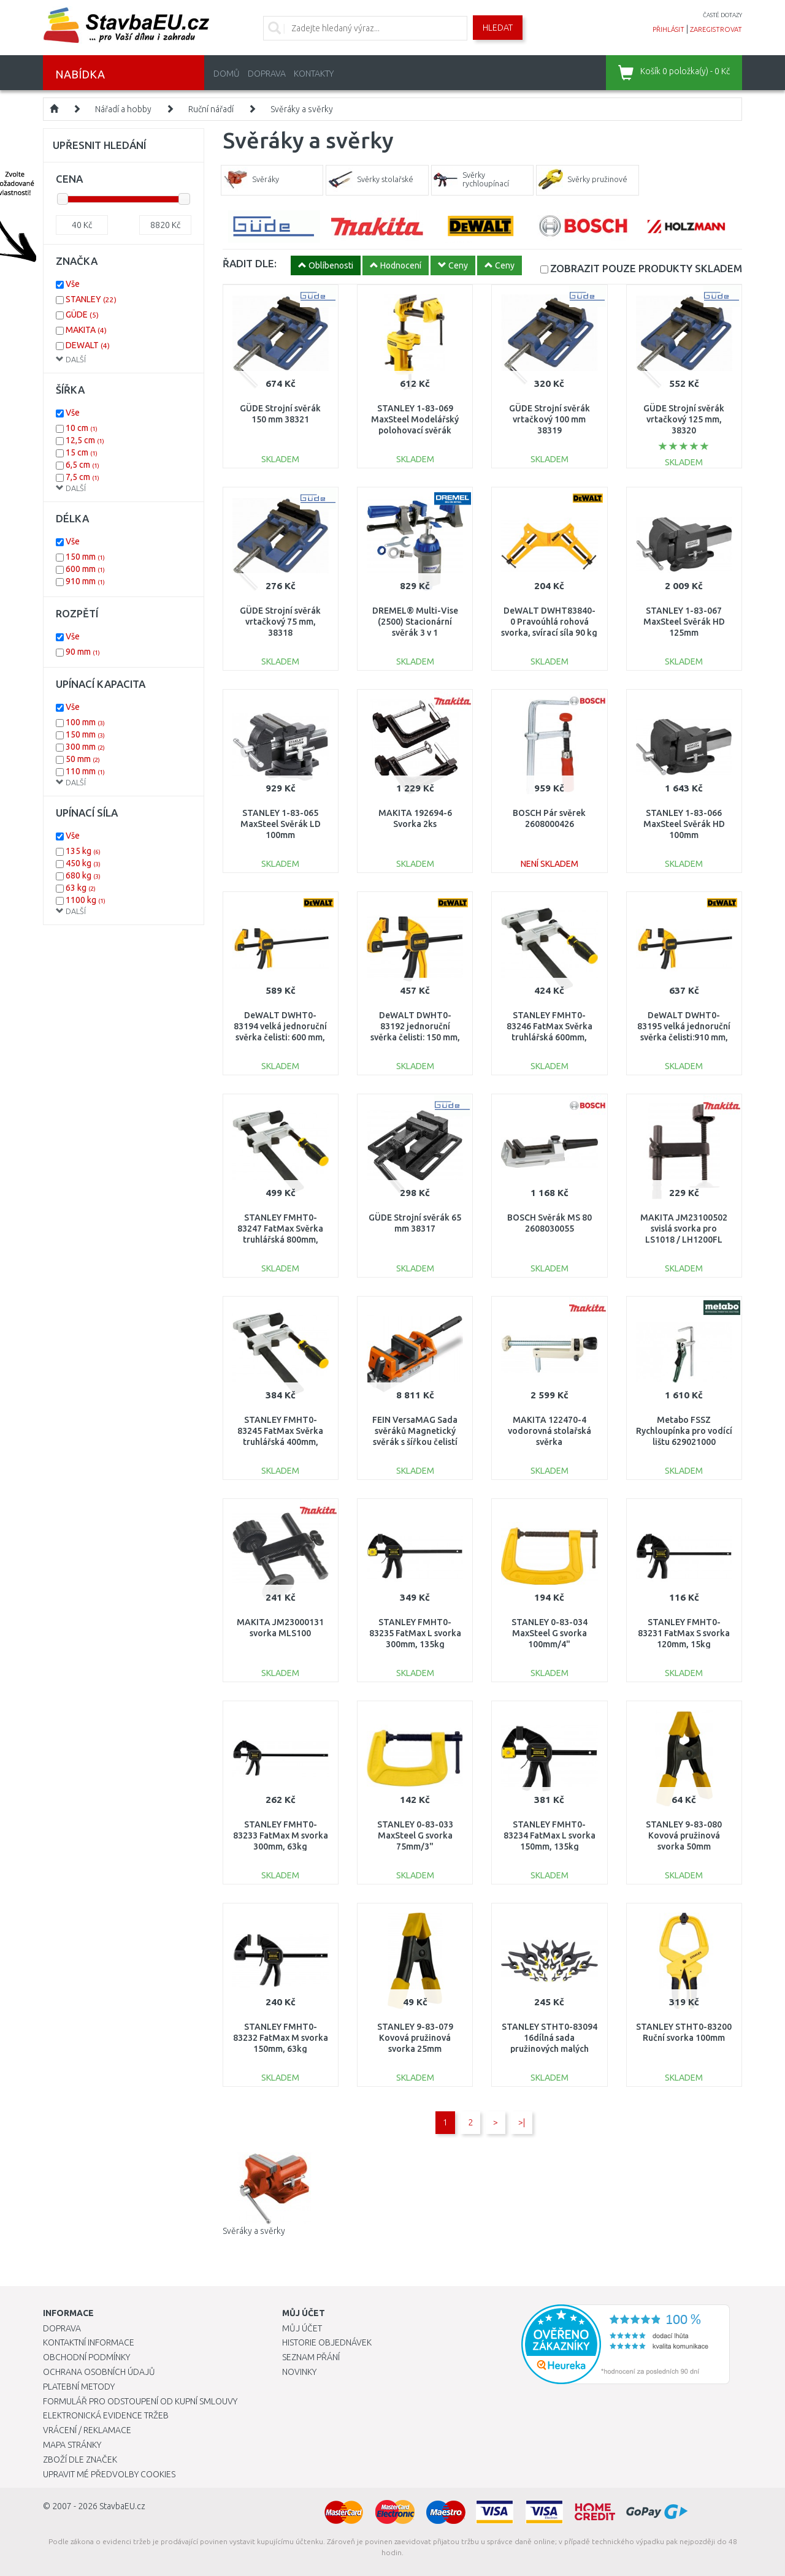 This screenshot has width=785, height=2576. Describe the element at coordinates (122, 2506) in the screenshot. I see `StavbaEU.cz` at that location.